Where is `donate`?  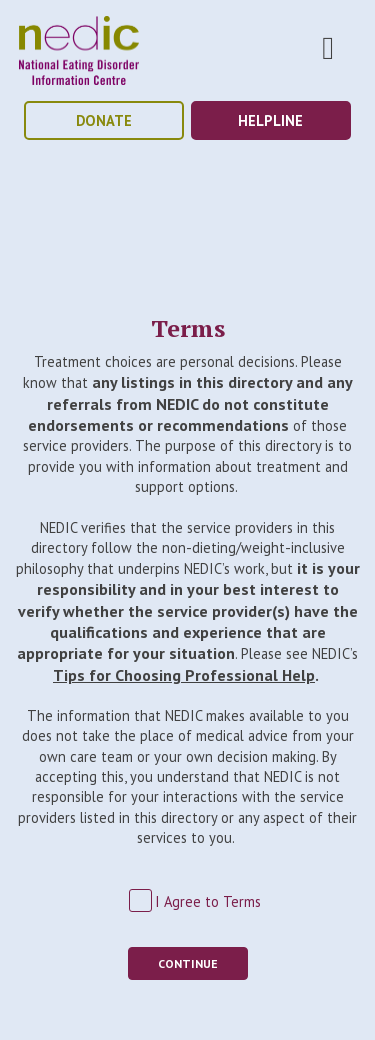
donate is located at coordinates (104, 120).